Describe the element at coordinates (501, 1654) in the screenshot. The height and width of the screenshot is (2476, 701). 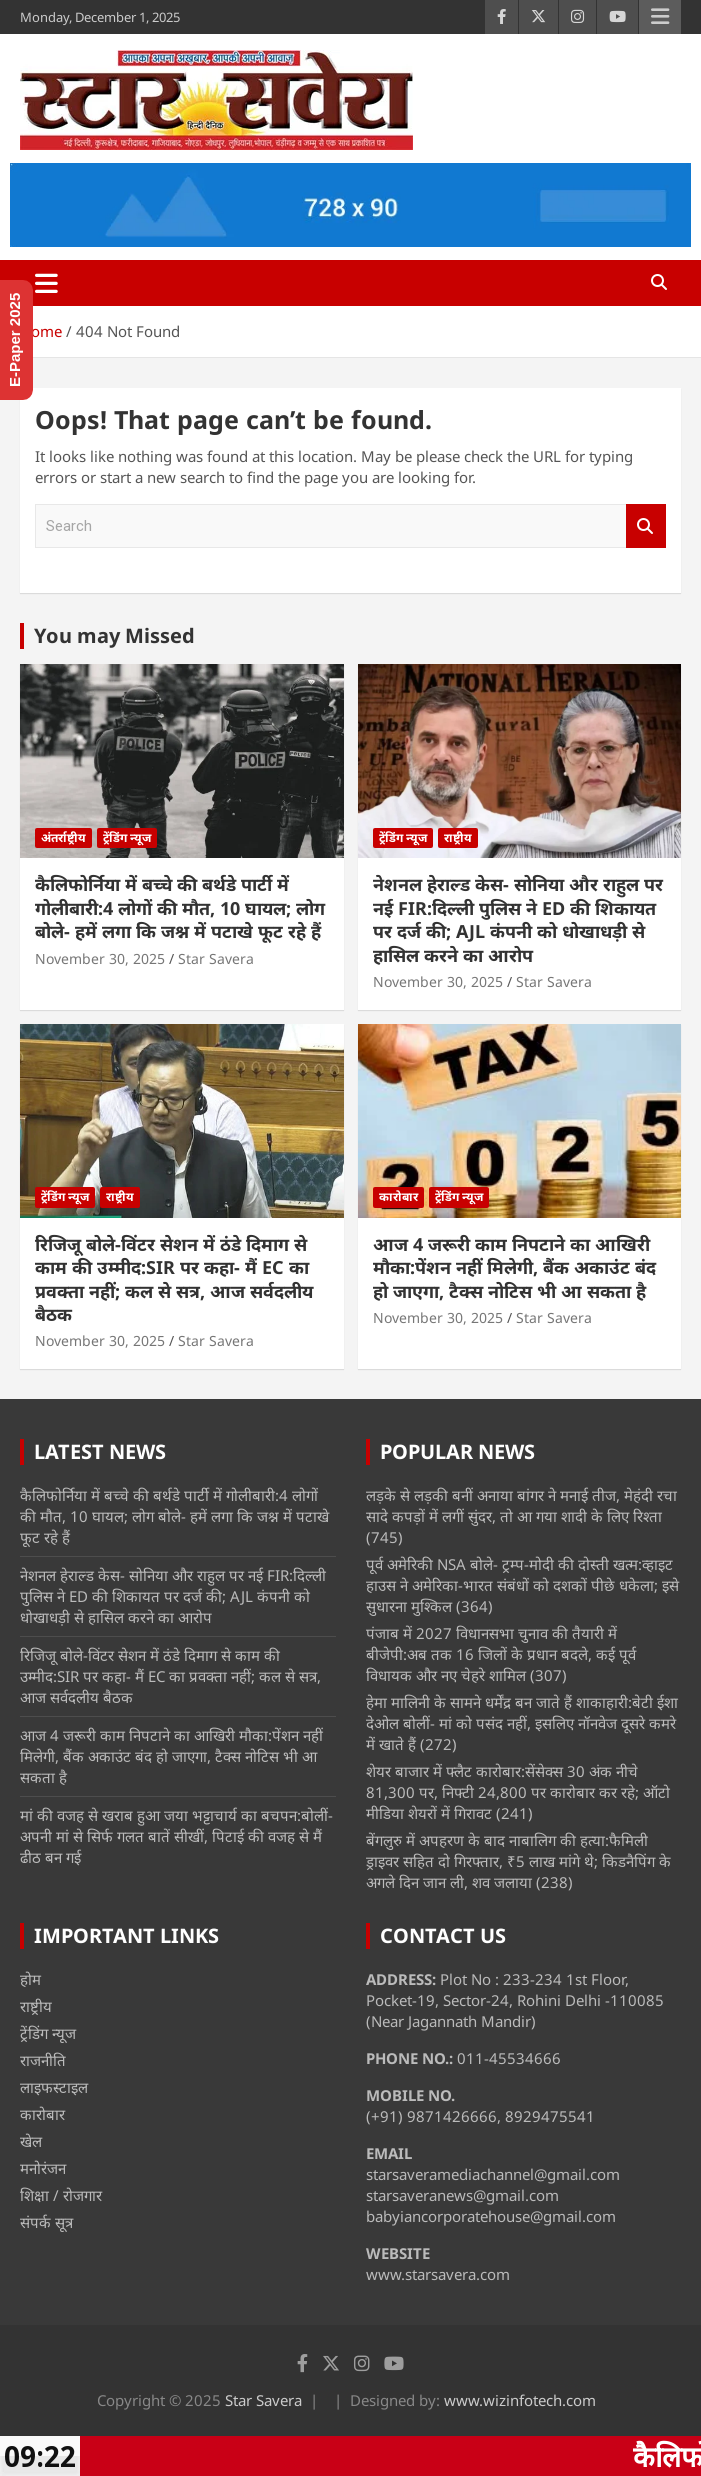
I see `पंजाब में 2027 विधानसभा चुनाव की तैयारी में बीजेपी:अब तक 16 जिलों के प्रधान बदले, कई पूर्व विधायक और नए चेहरे शामिल` at that location.